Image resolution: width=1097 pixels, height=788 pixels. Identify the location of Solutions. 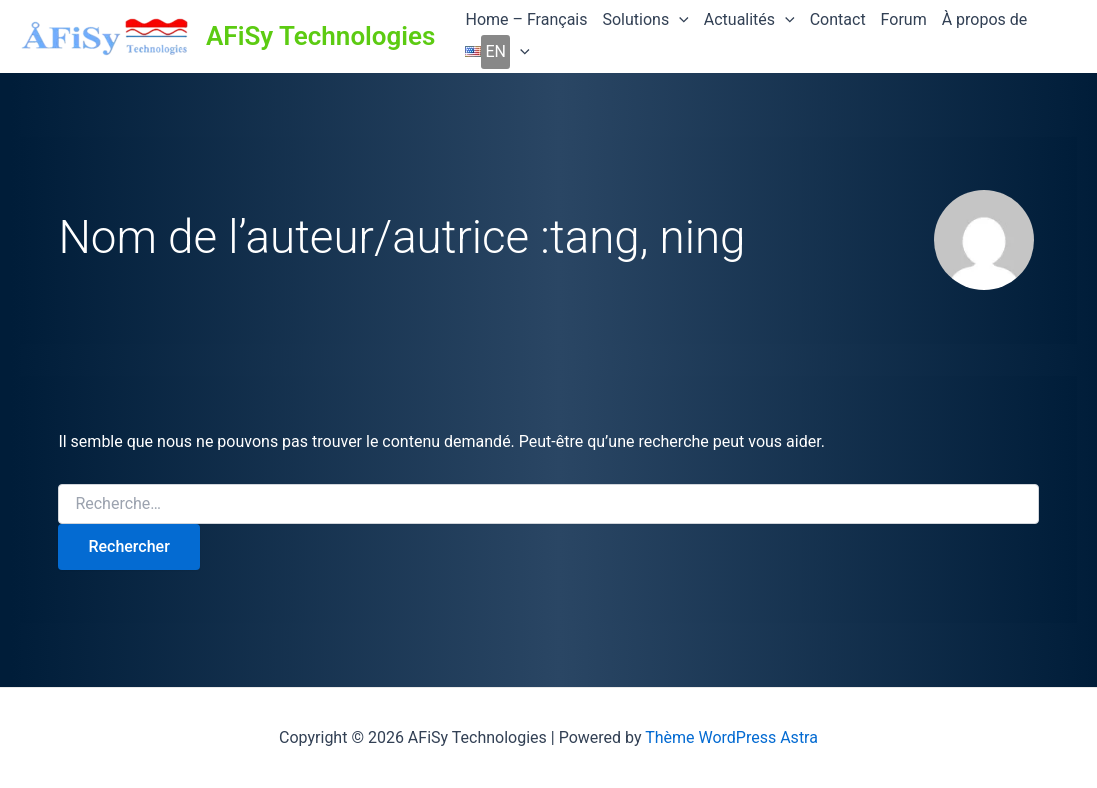
(645, 20).